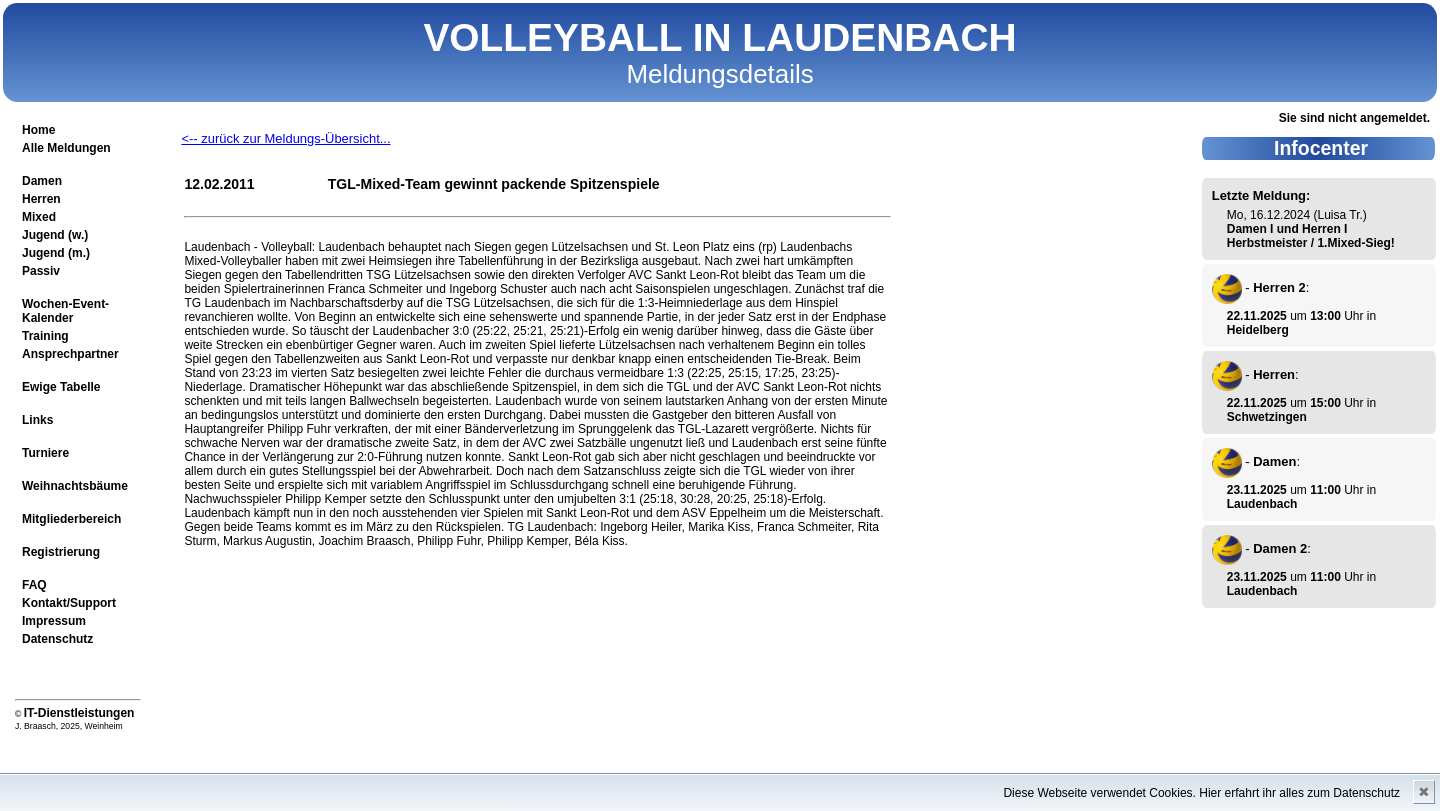  What do you see at coordinates (71, 519) in the screenshot?
I see `Mitgliederbereich` at bounding box center [71, 519].